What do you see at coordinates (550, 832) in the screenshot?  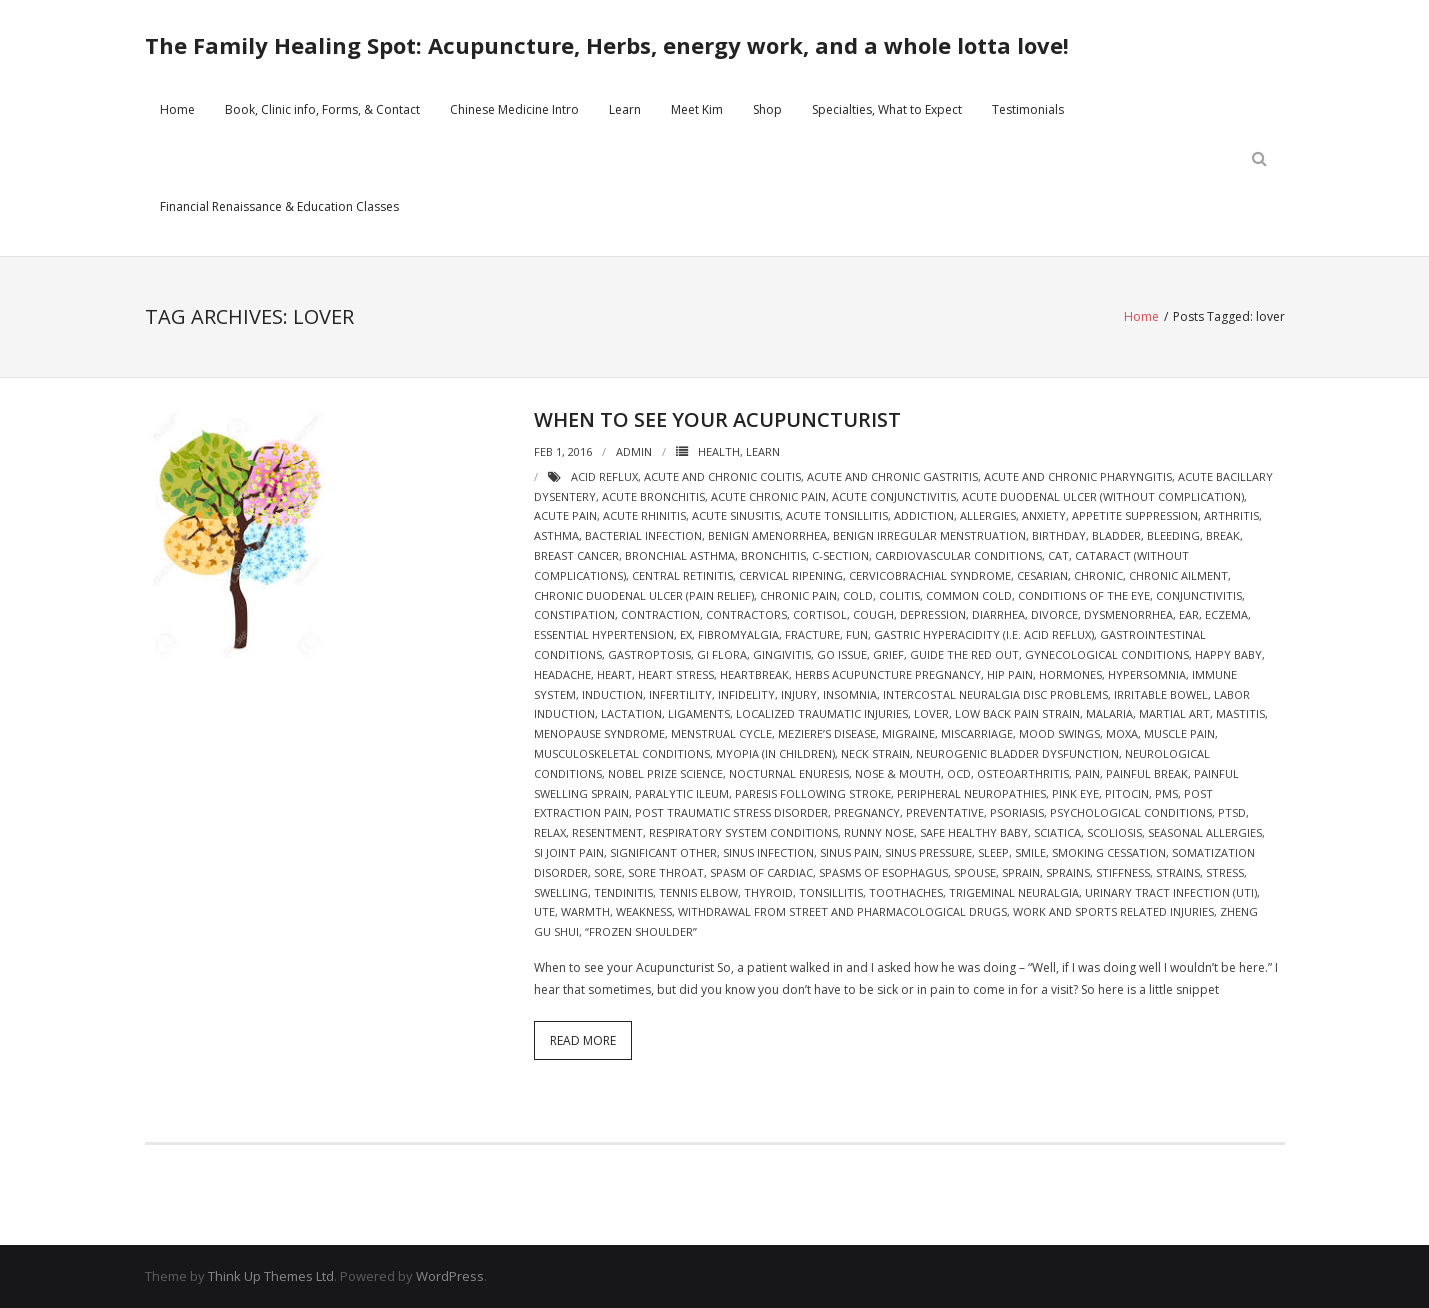 I see `relax` at bounding box center [550, 832].